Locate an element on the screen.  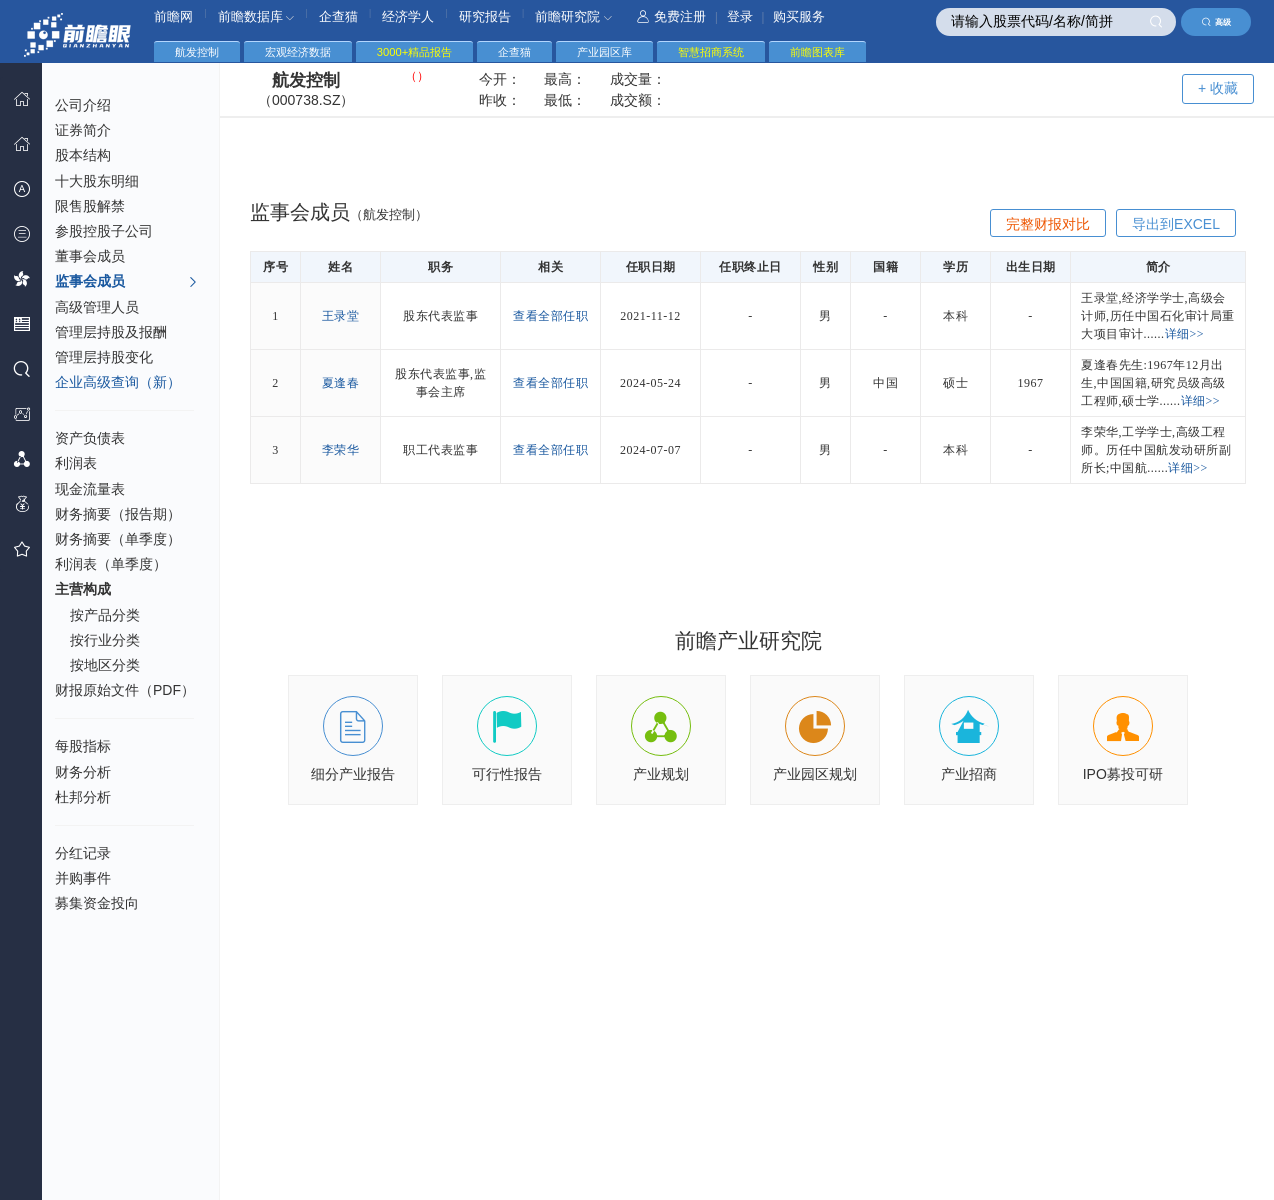
高级管理人员 is located at coordinates (97, 307).